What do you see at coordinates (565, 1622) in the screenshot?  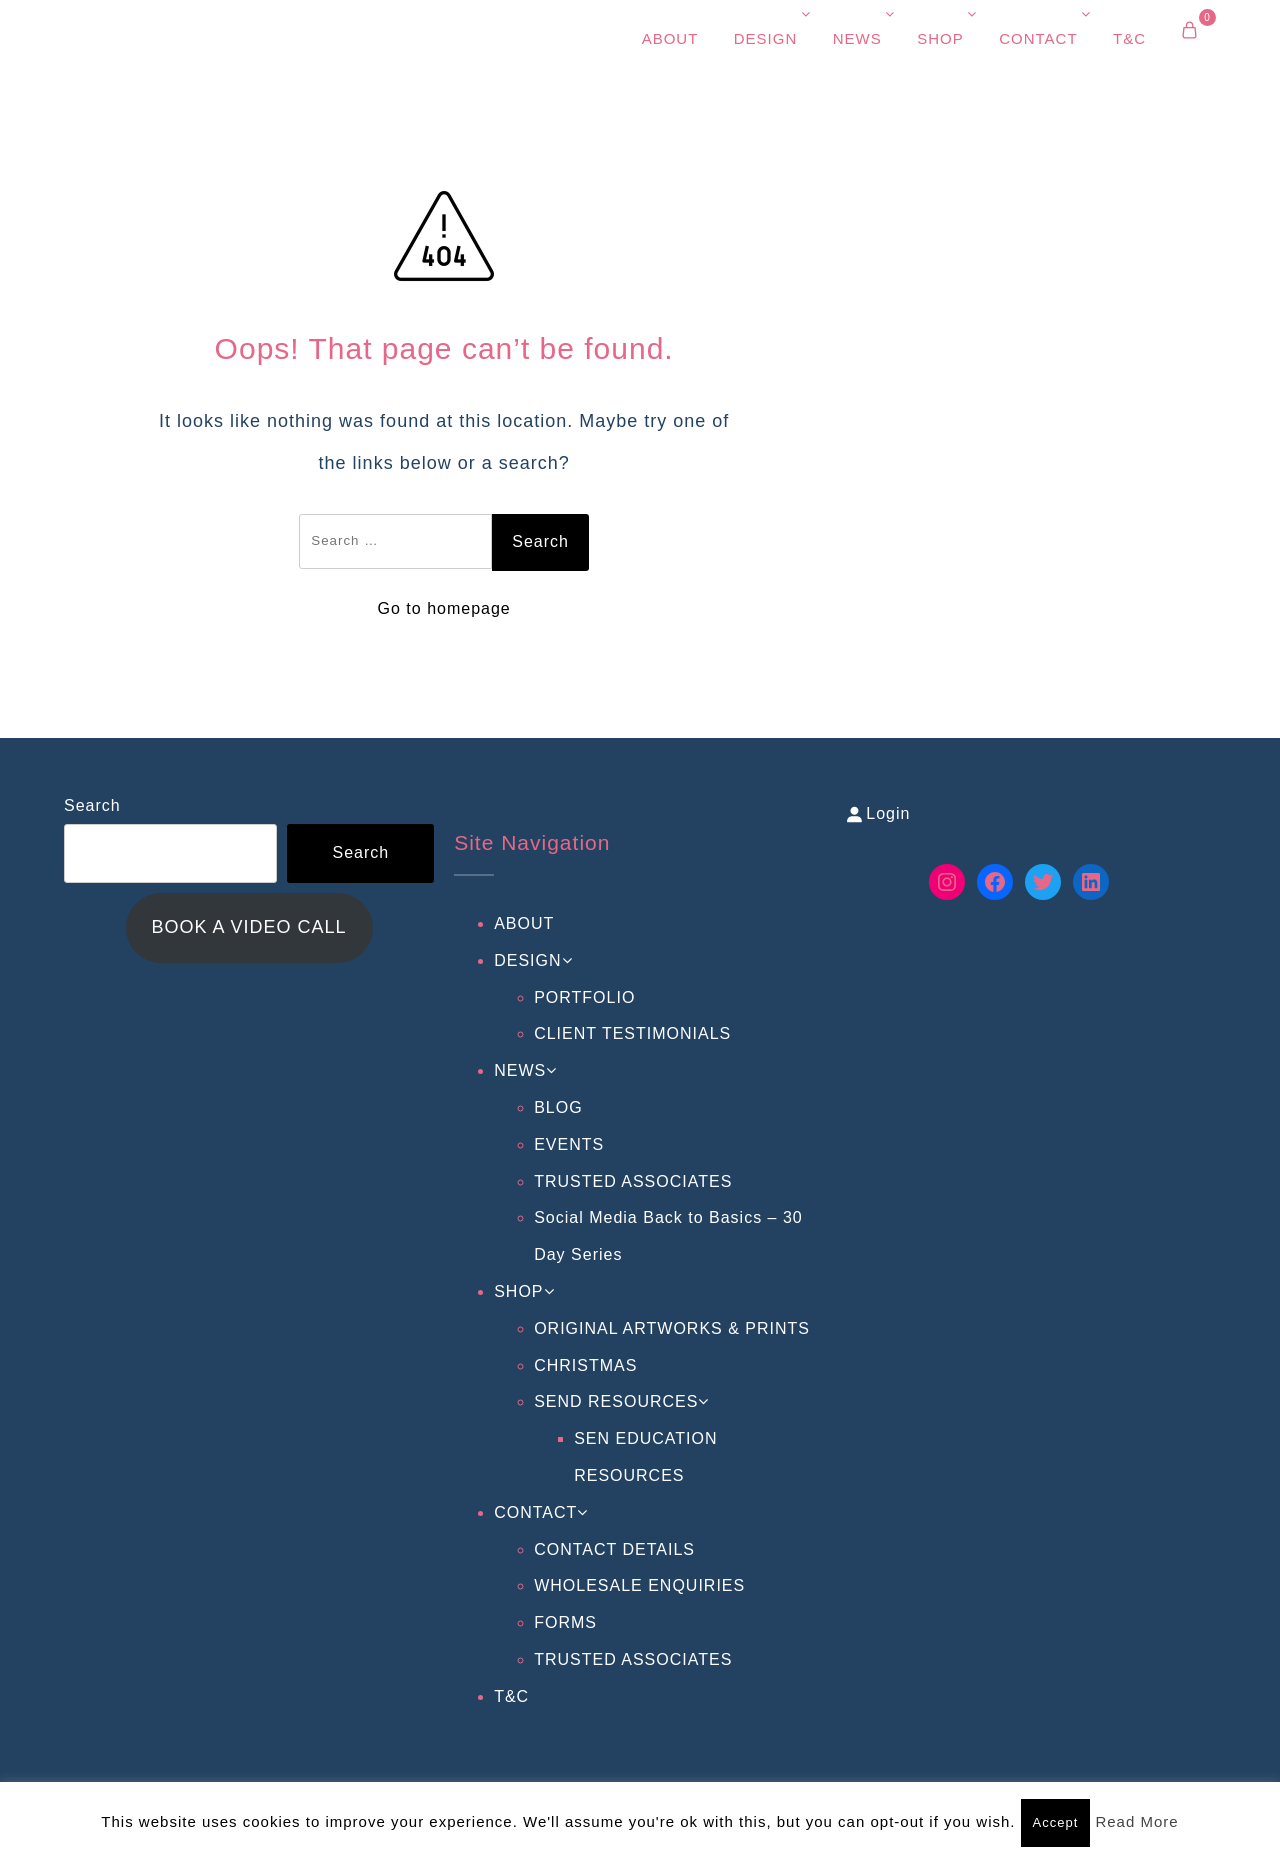 I see `FORMS` at bounding box center [565, 1622].